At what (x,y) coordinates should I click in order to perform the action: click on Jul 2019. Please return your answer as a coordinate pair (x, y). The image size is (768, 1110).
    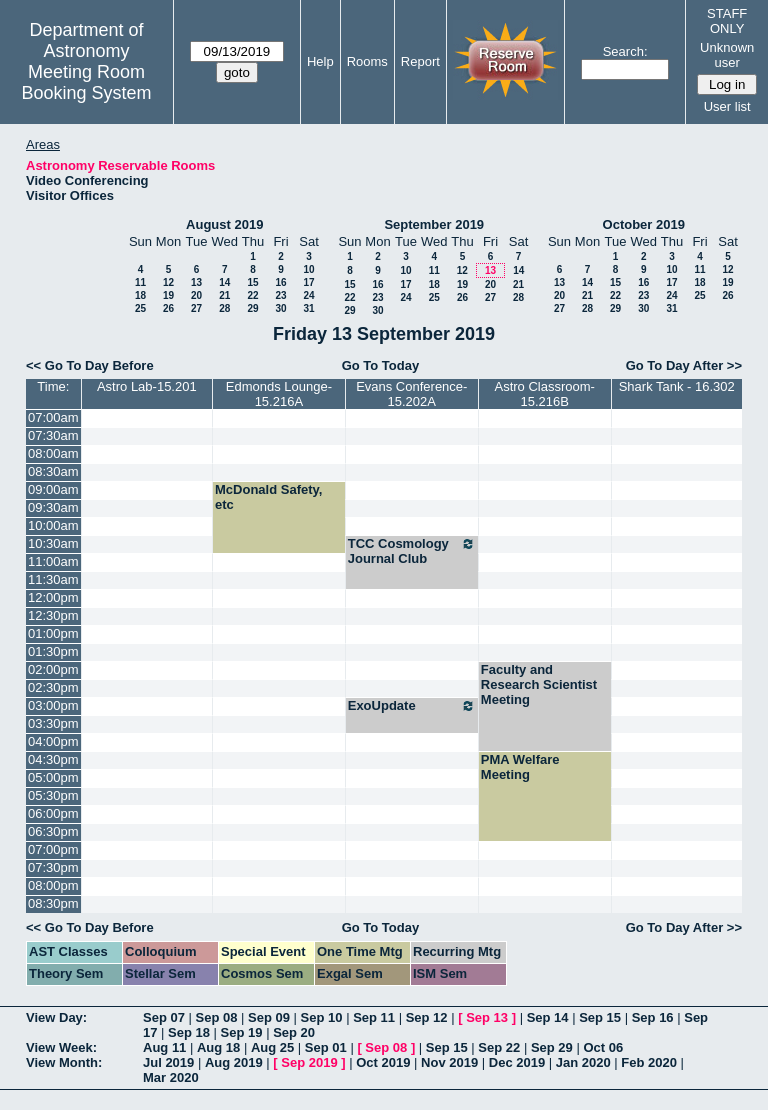
    Looking at the image, I should click on (168, 1062).